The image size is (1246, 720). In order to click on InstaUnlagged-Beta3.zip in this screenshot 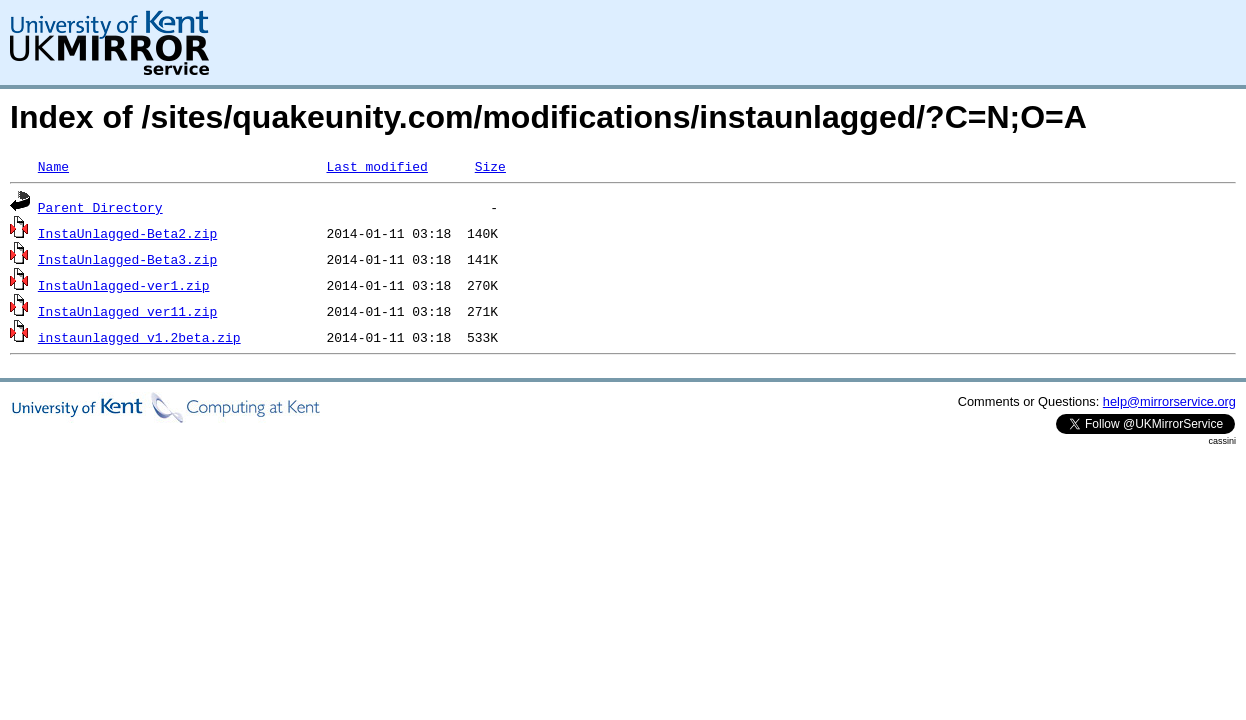, I will do `click(127, 259)`.